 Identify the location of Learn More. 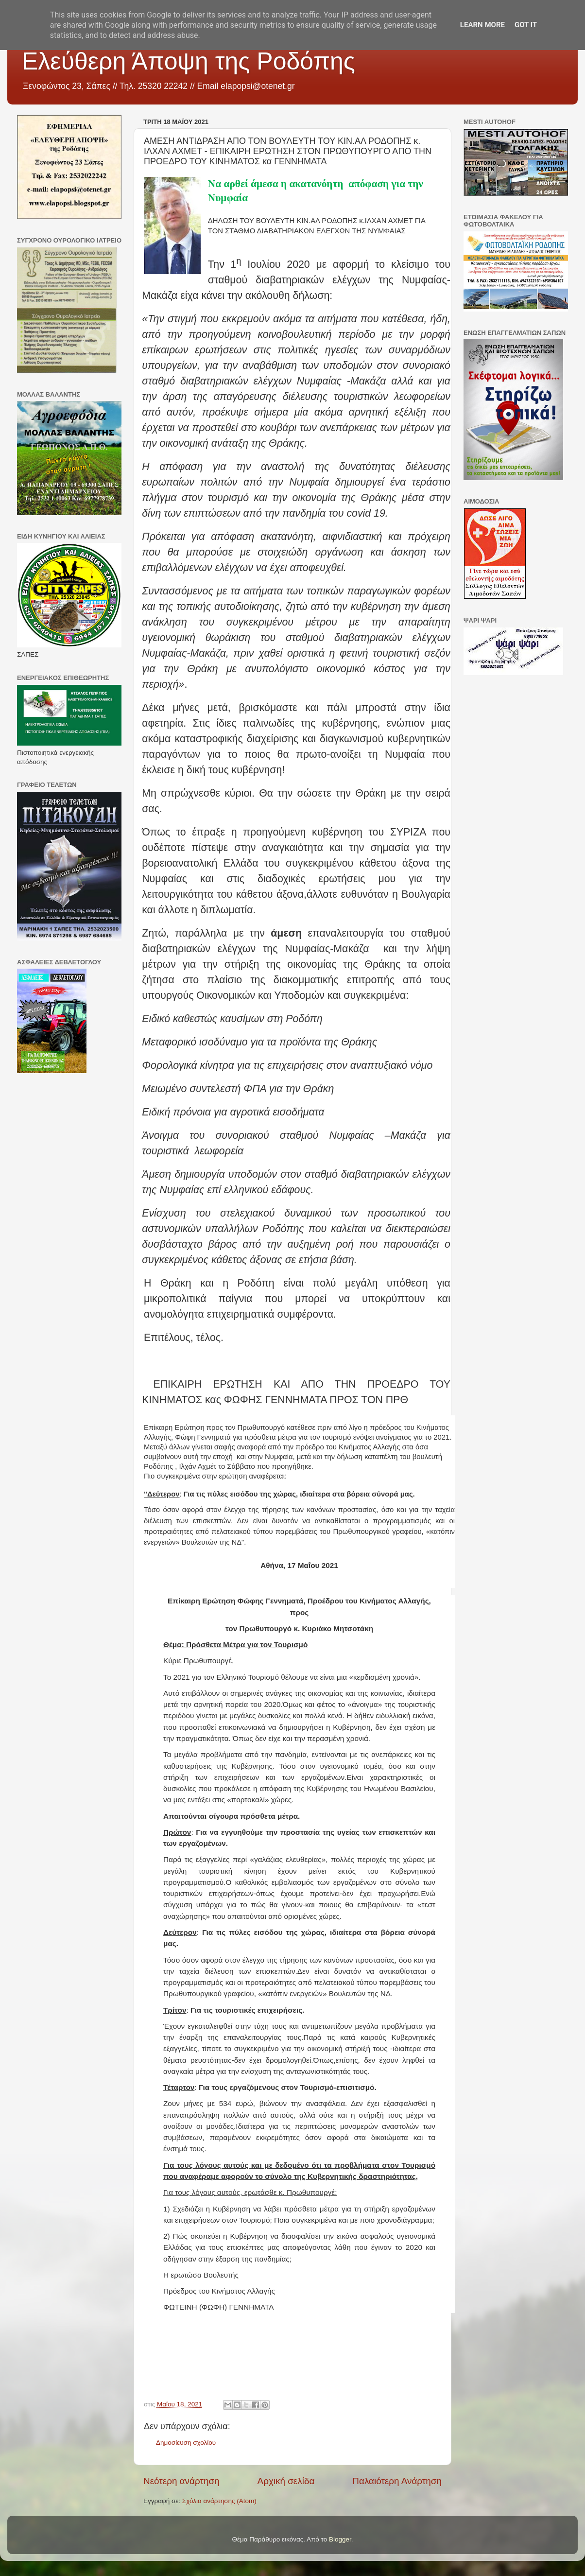
(482, 24).